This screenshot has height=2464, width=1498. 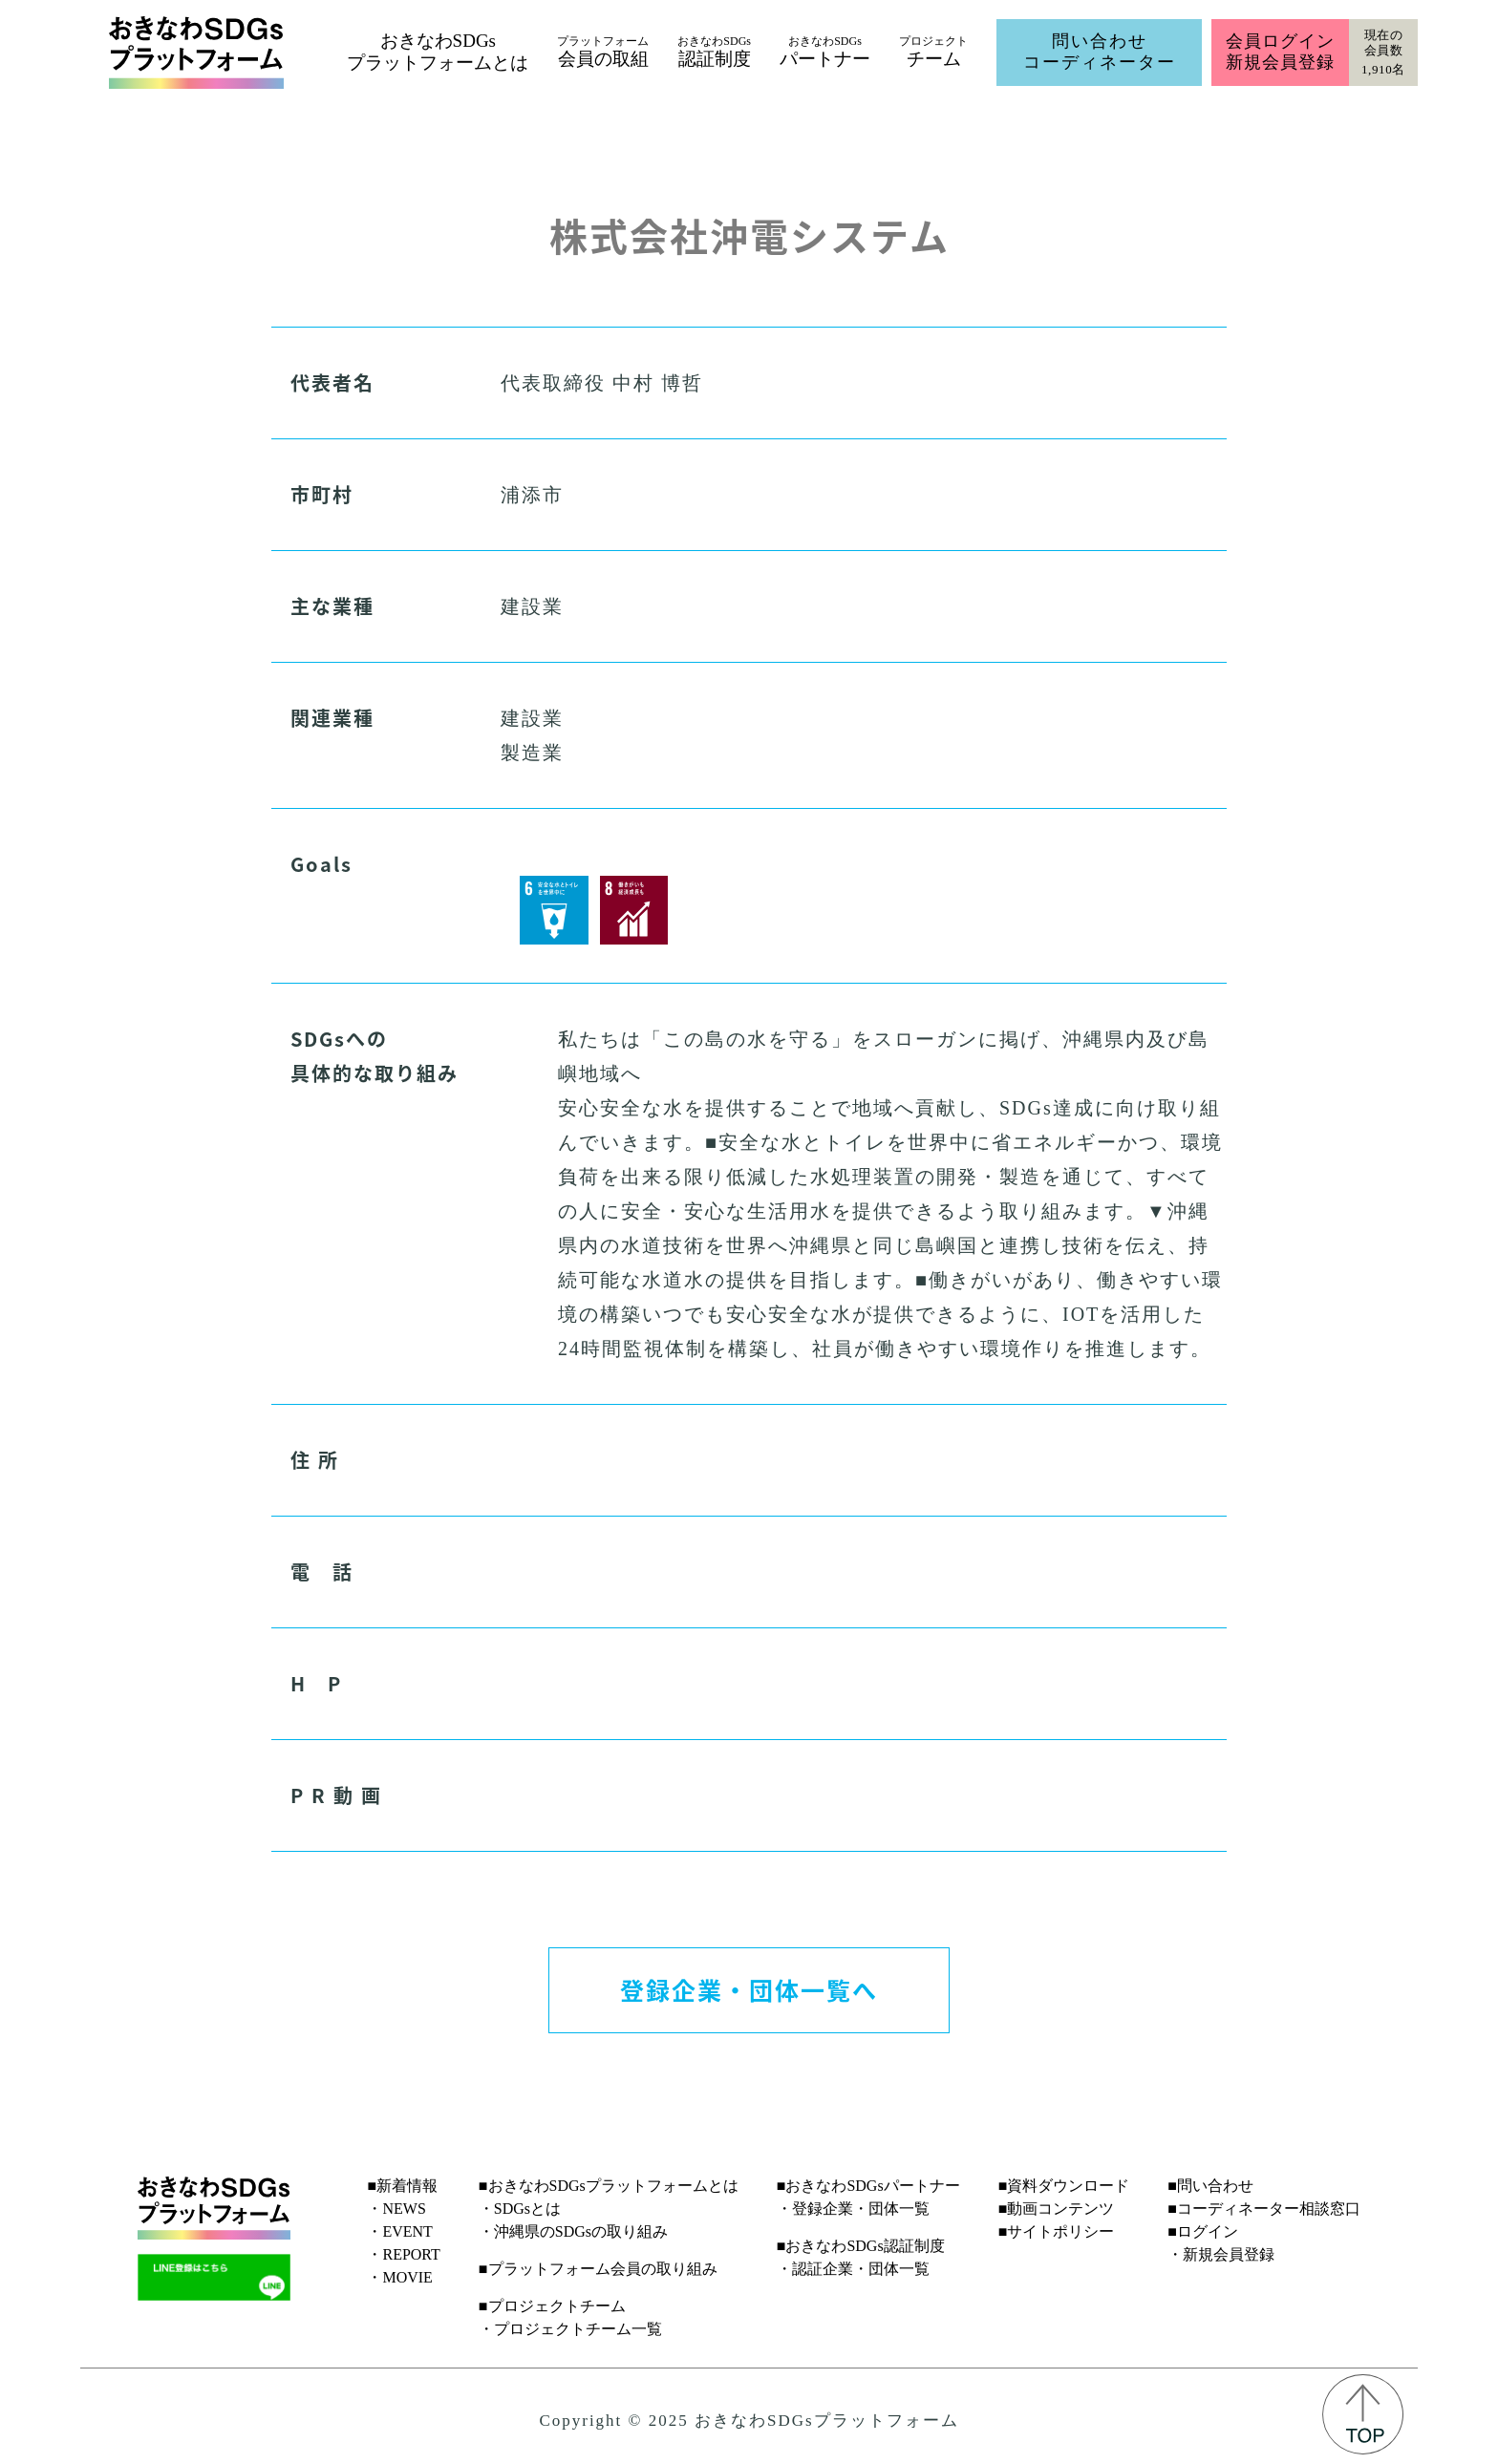 I want to click on ■コーディネーター相談窓口, so click(x=1263, y=2208).